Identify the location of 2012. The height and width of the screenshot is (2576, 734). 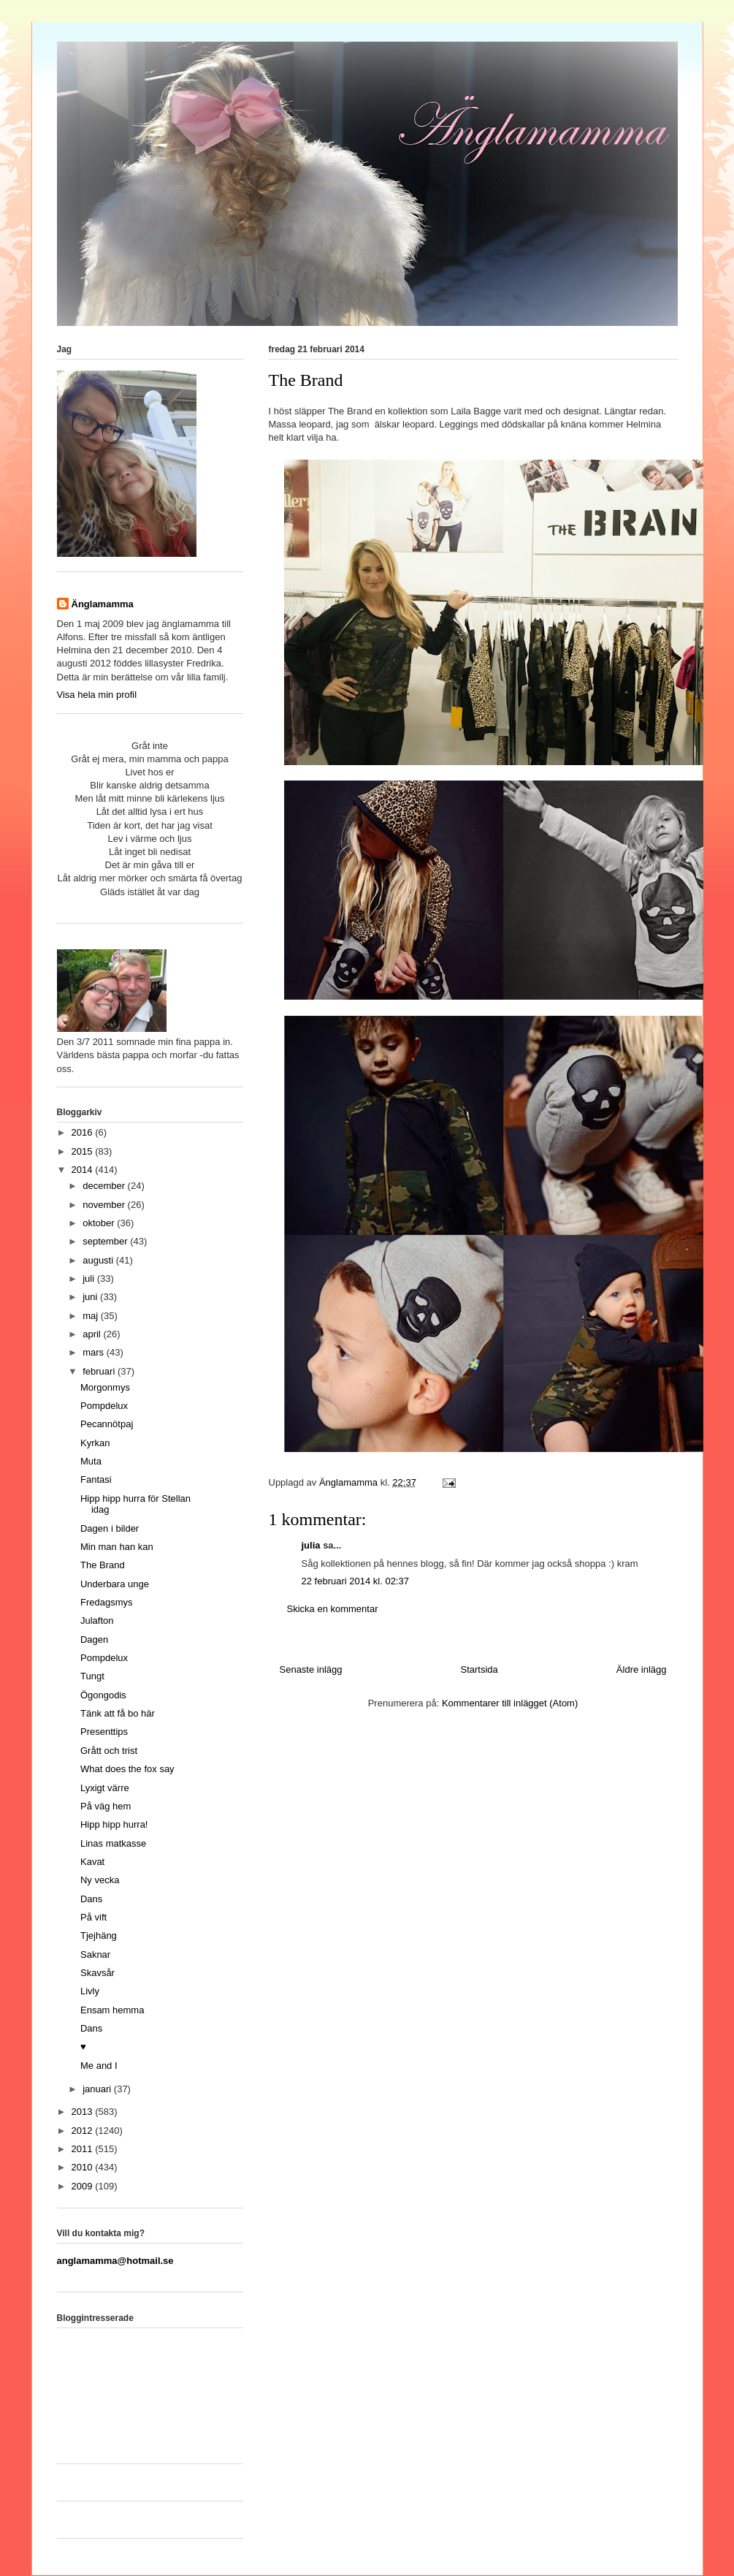
(84, 2130).